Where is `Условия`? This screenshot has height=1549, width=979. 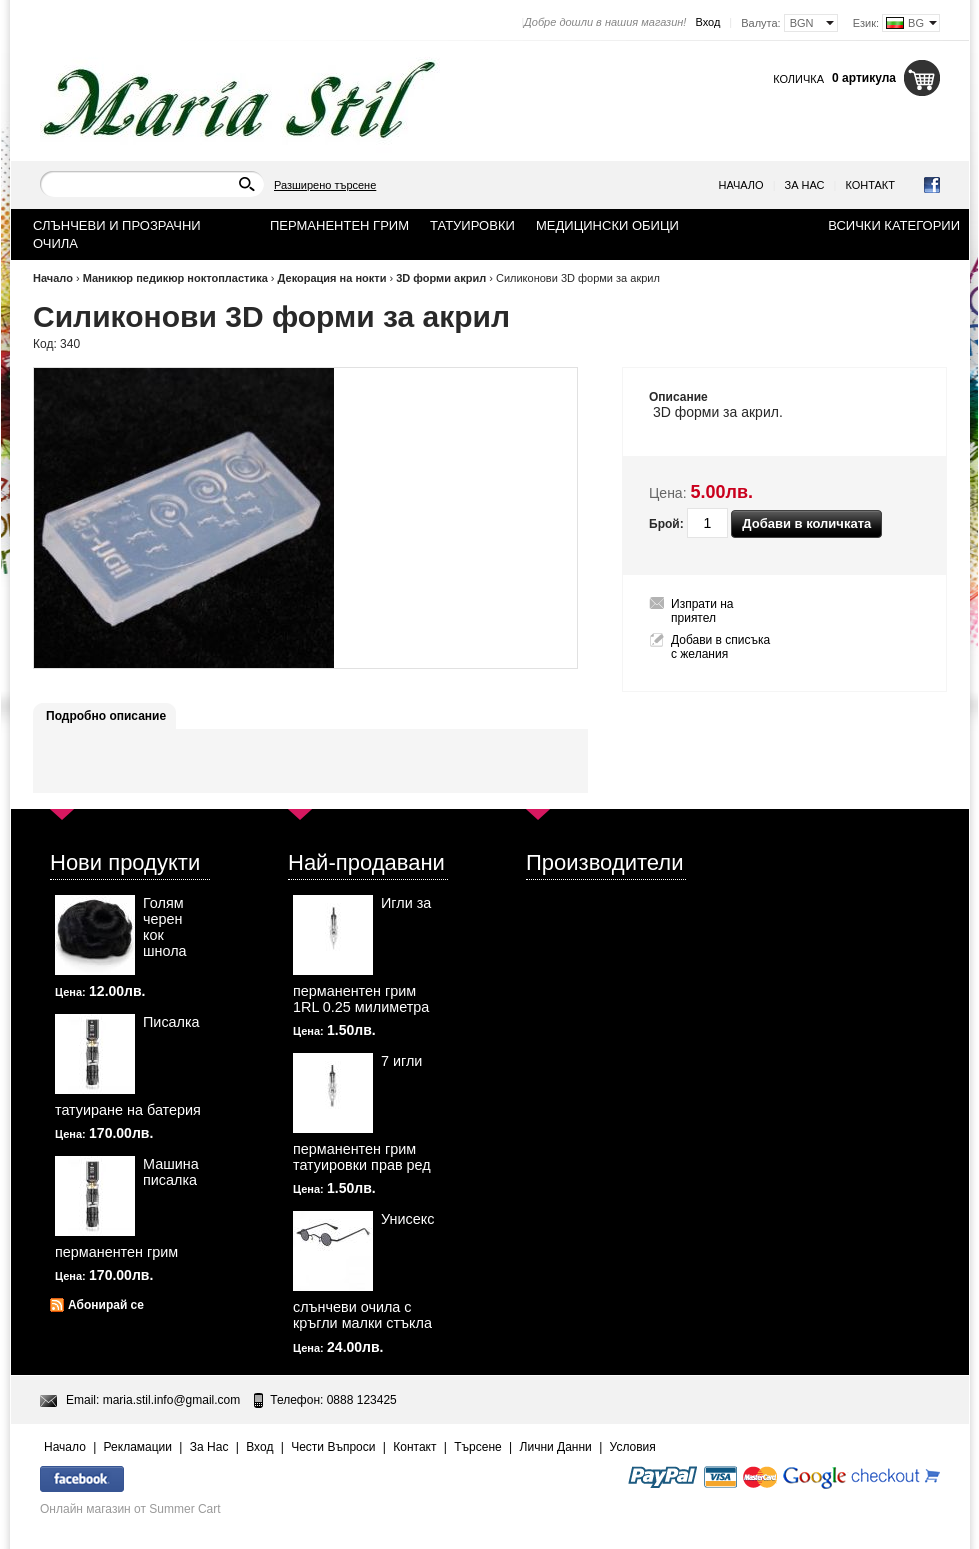 Условия is located at coordinates (633, 1447).